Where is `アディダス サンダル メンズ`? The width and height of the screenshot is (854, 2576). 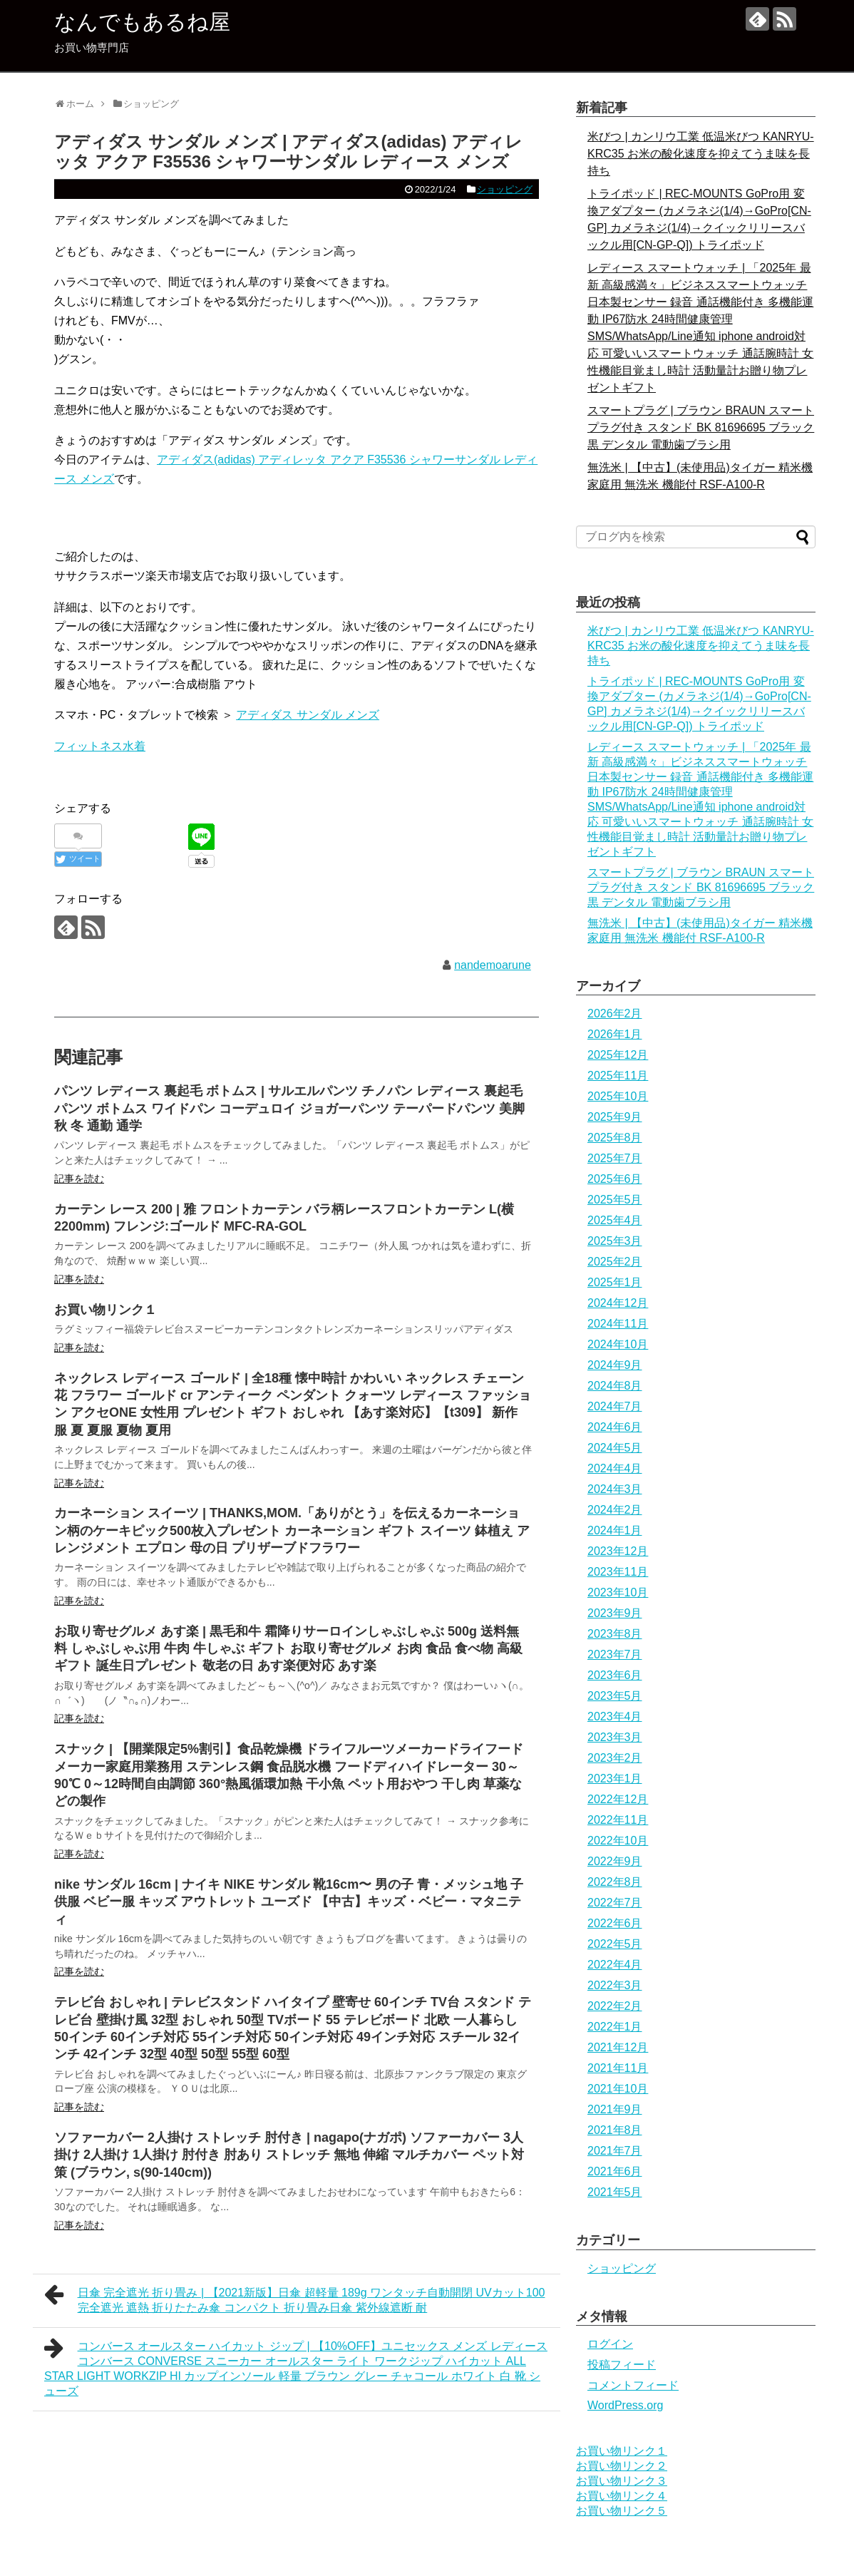
アディダス サンダル メンズ is located at coordinates (307, 715).